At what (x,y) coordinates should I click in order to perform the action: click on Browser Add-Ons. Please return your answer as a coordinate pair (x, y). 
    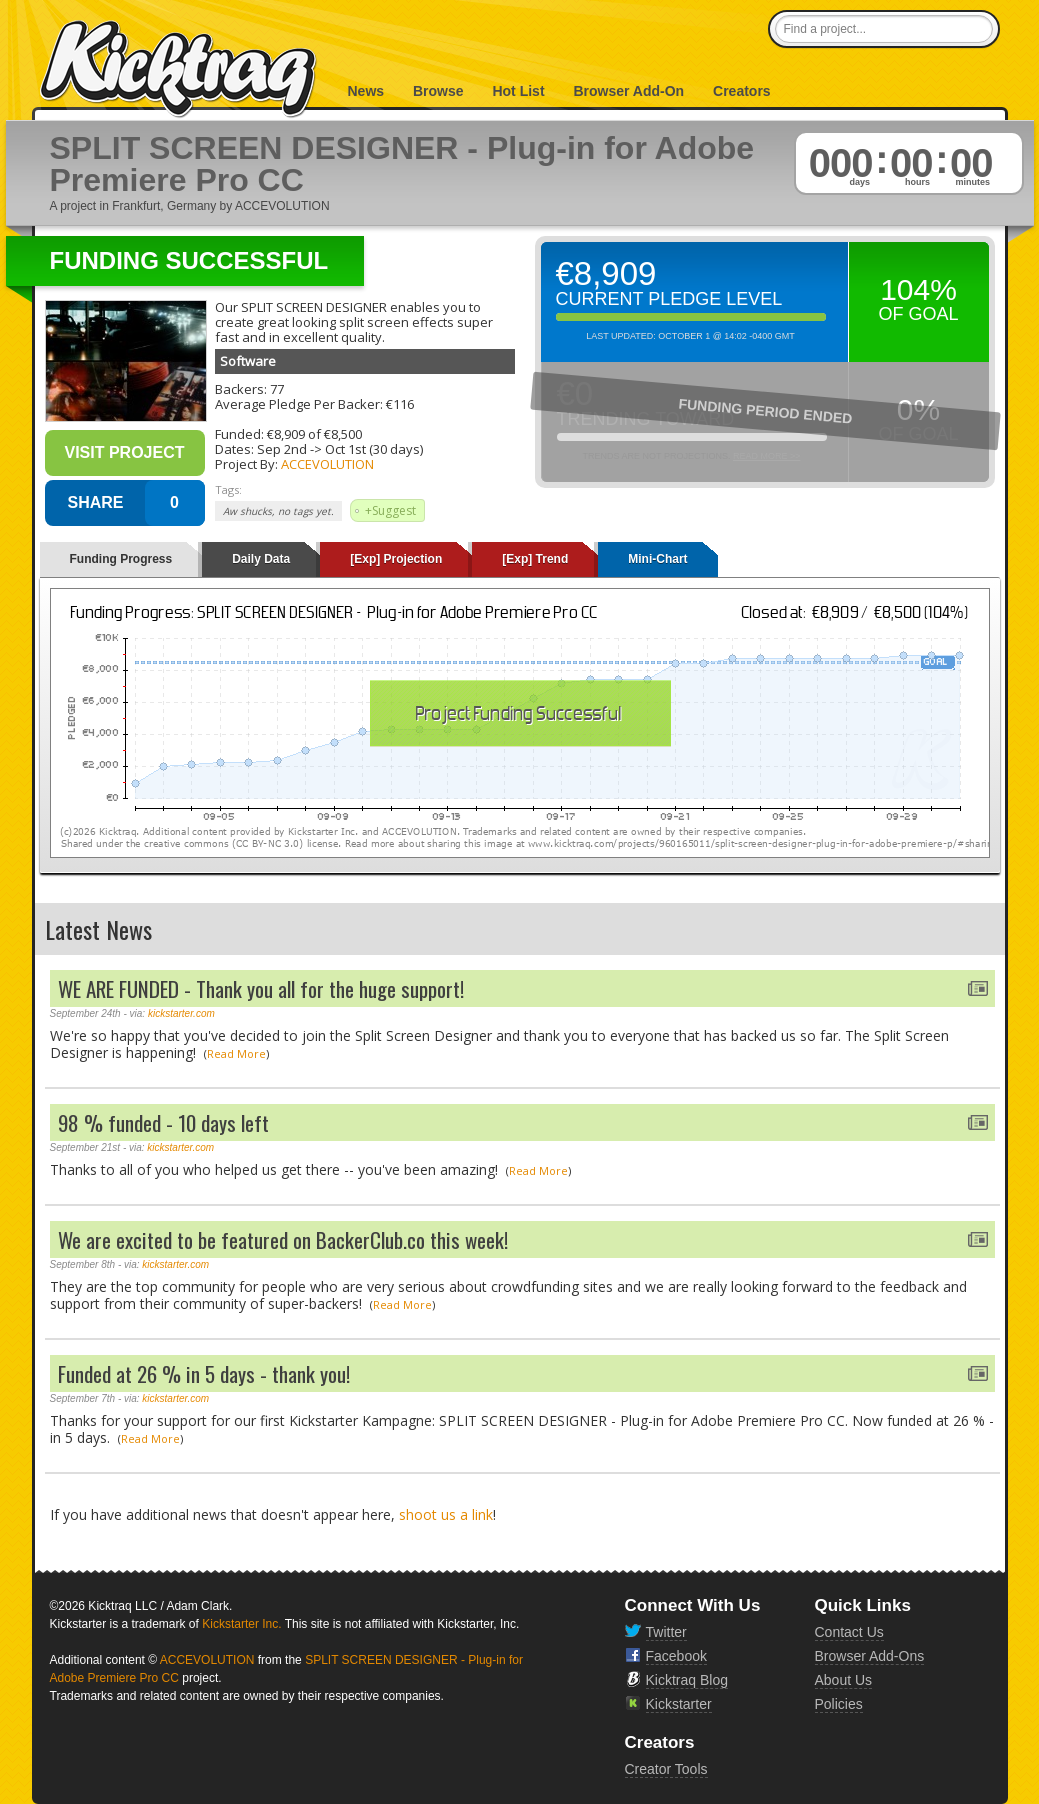
    Looking at the image, I should click on (870, 1656).